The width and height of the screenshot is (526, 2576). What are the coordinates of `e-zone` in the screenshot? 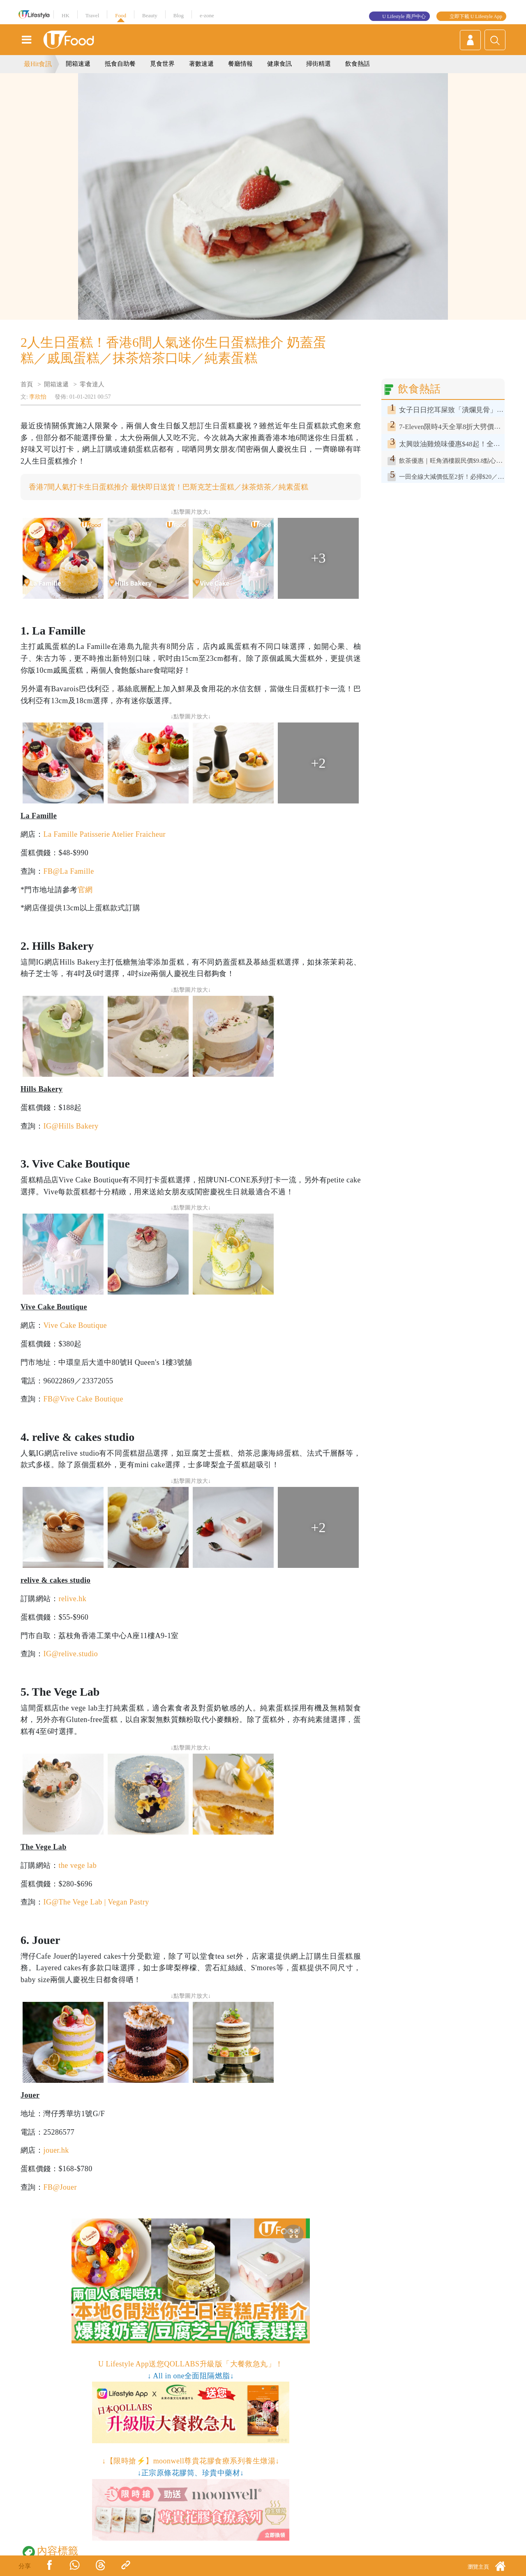 It's located at (207, 15).